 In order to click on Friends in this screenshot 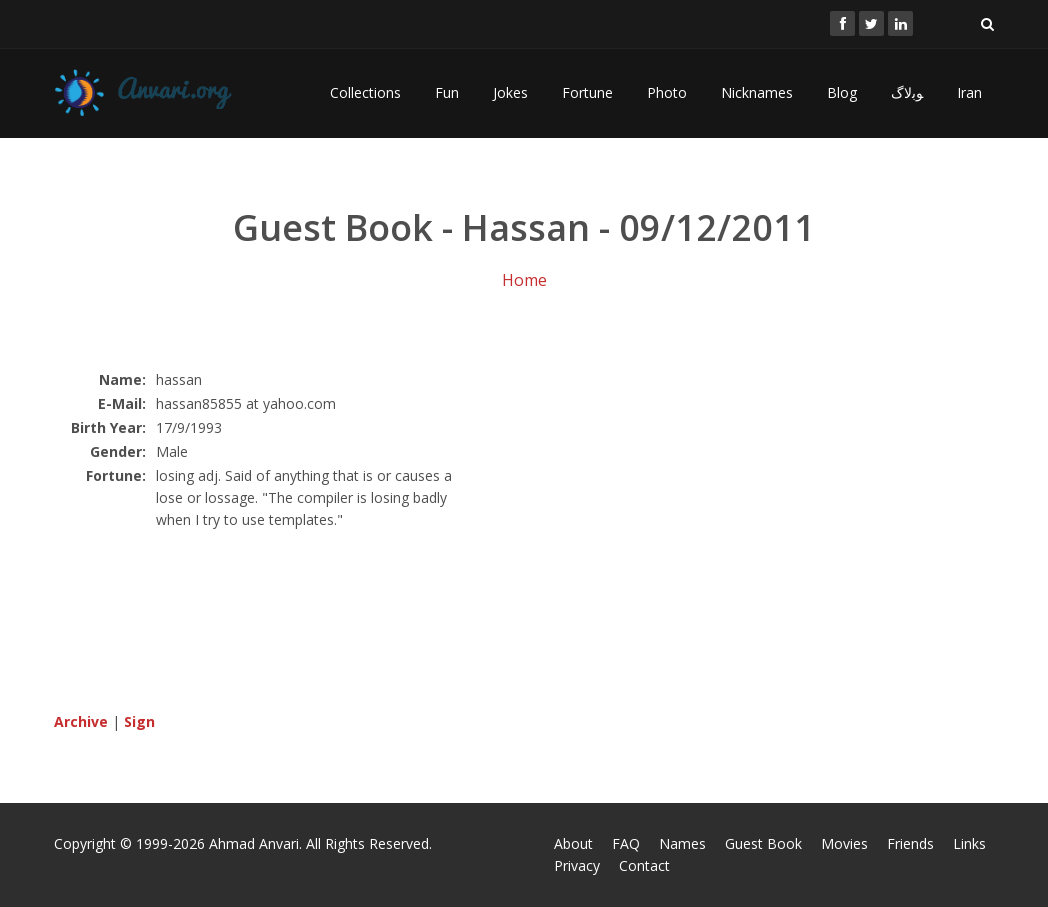, I will do `click(910, 843)`.